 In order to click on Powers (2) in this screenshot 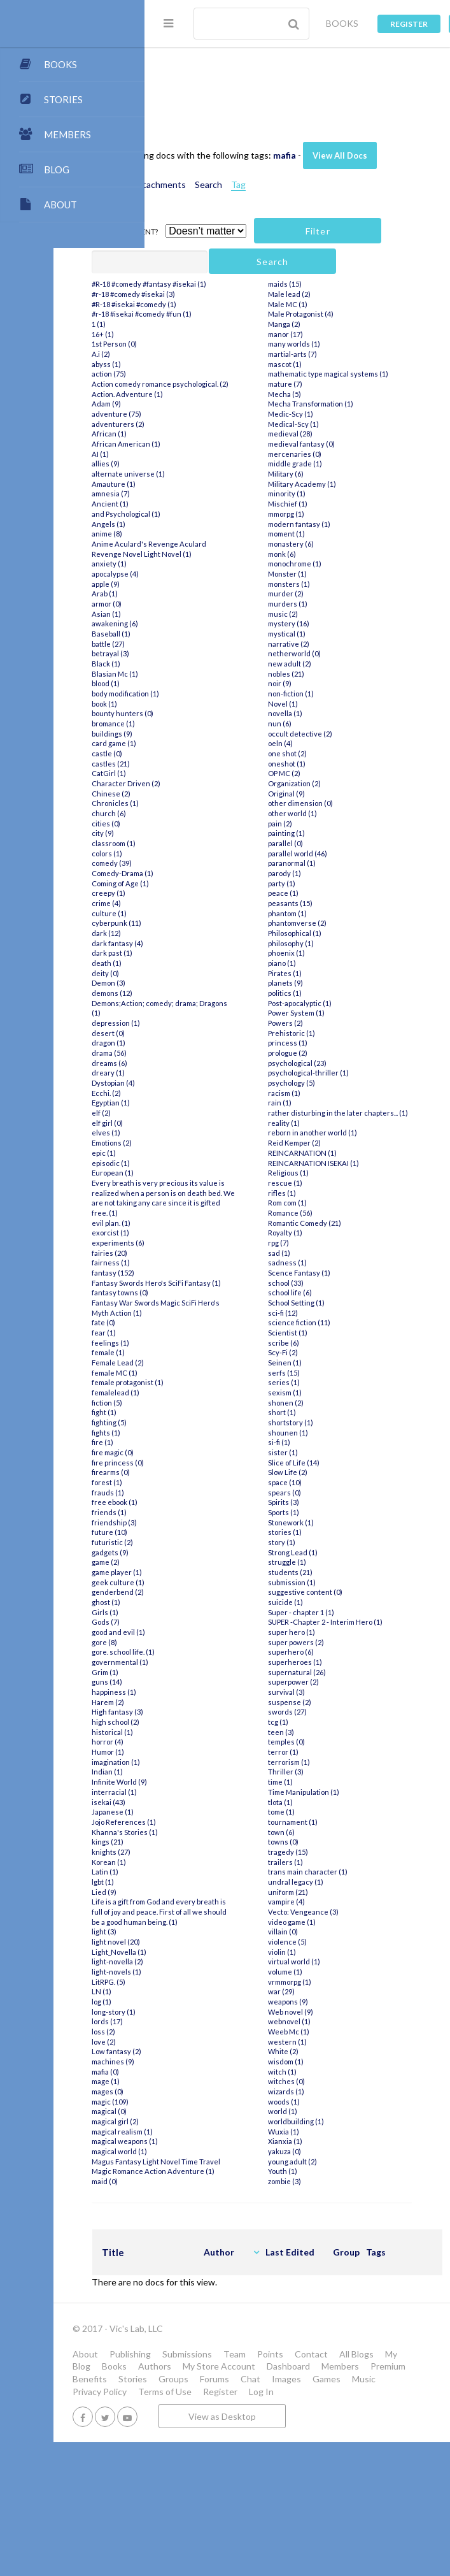, I will do `click(326, 1112)`.